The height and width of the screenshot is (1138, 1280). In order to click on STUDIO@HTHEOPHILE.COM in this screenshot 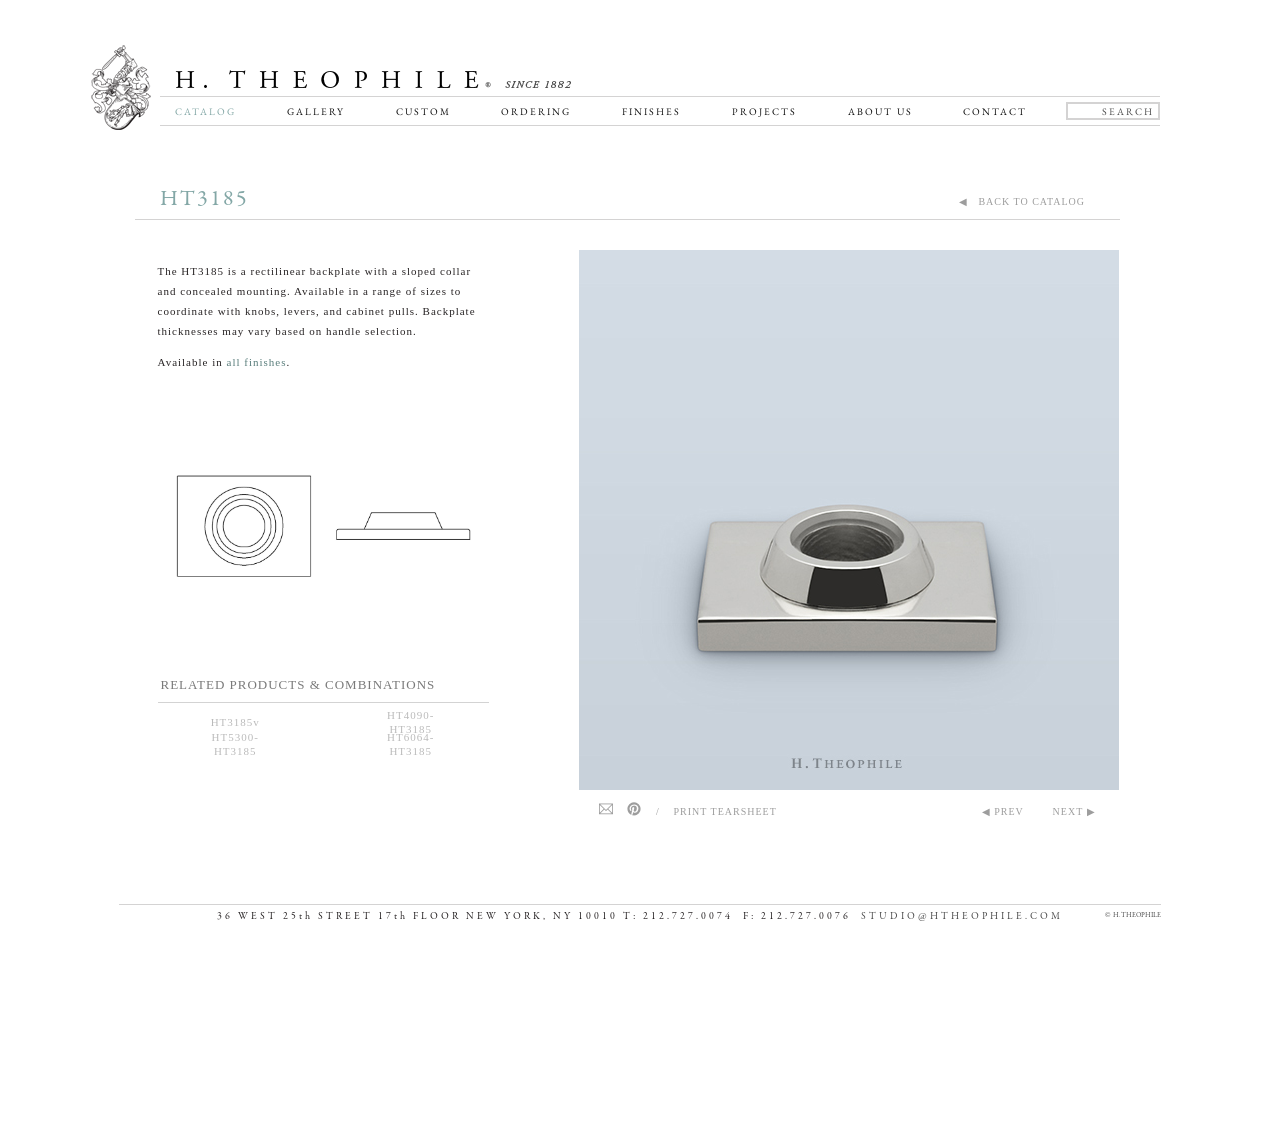, I will do `click(962, 1099)`.